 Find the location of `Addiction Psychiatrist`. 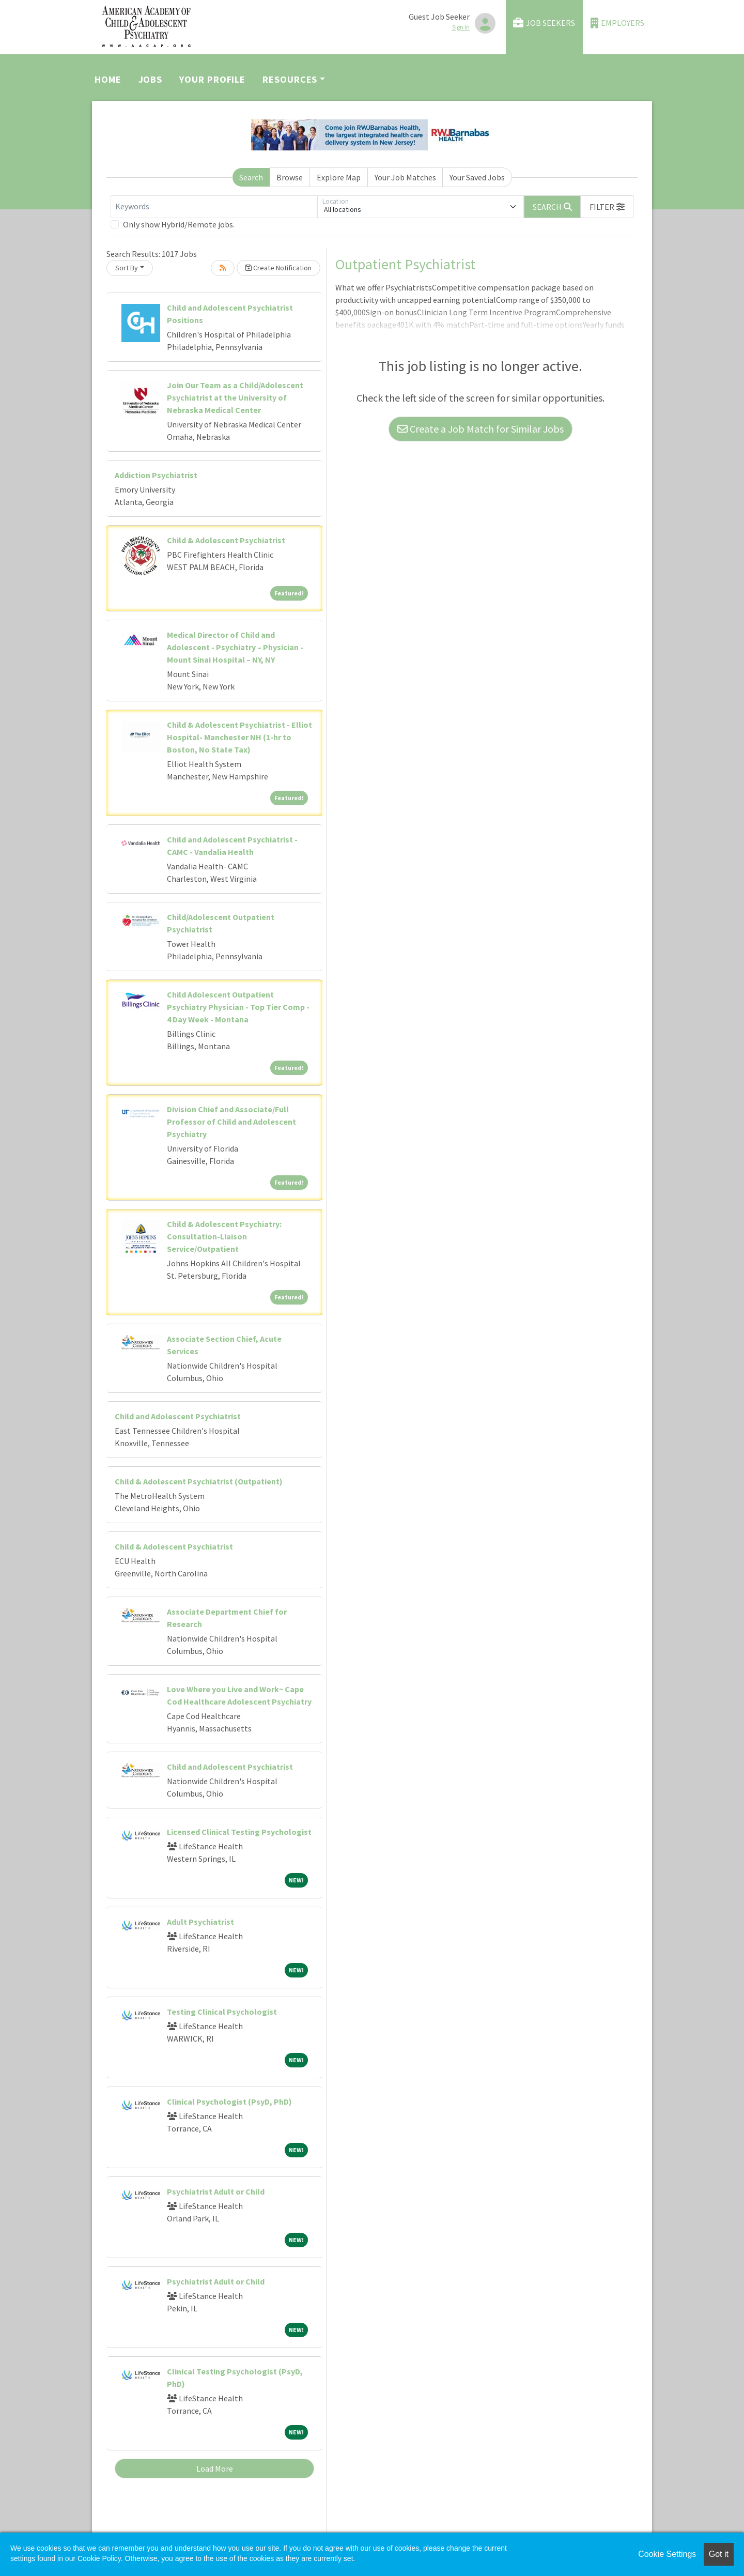

Addiction Psychiatrist is located at coordinates (156, 475).